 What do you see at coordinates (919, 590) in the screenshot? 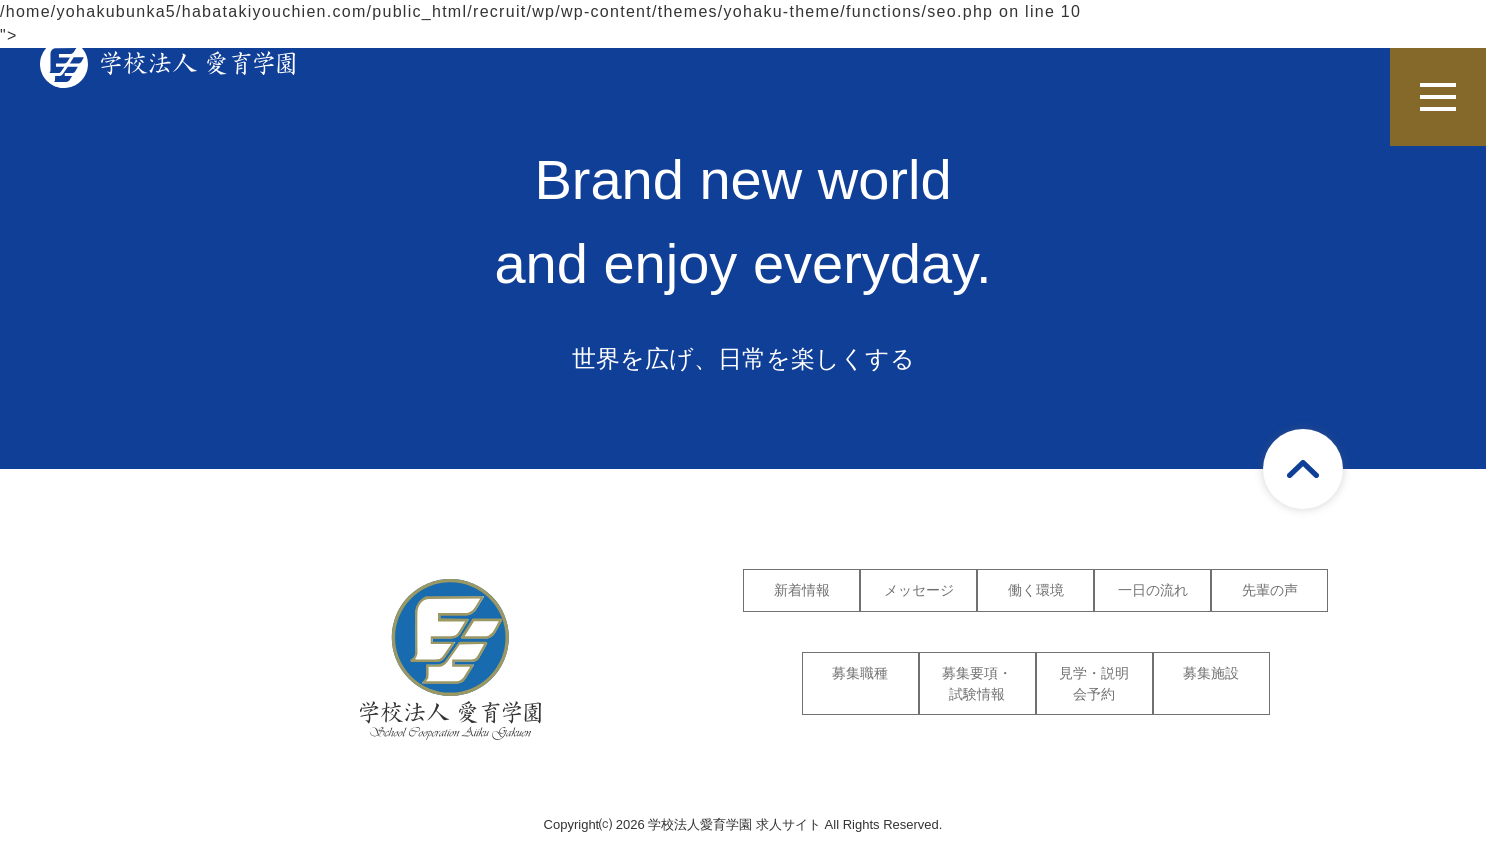
I see `メッセージ` at bounding box center [919, 590].